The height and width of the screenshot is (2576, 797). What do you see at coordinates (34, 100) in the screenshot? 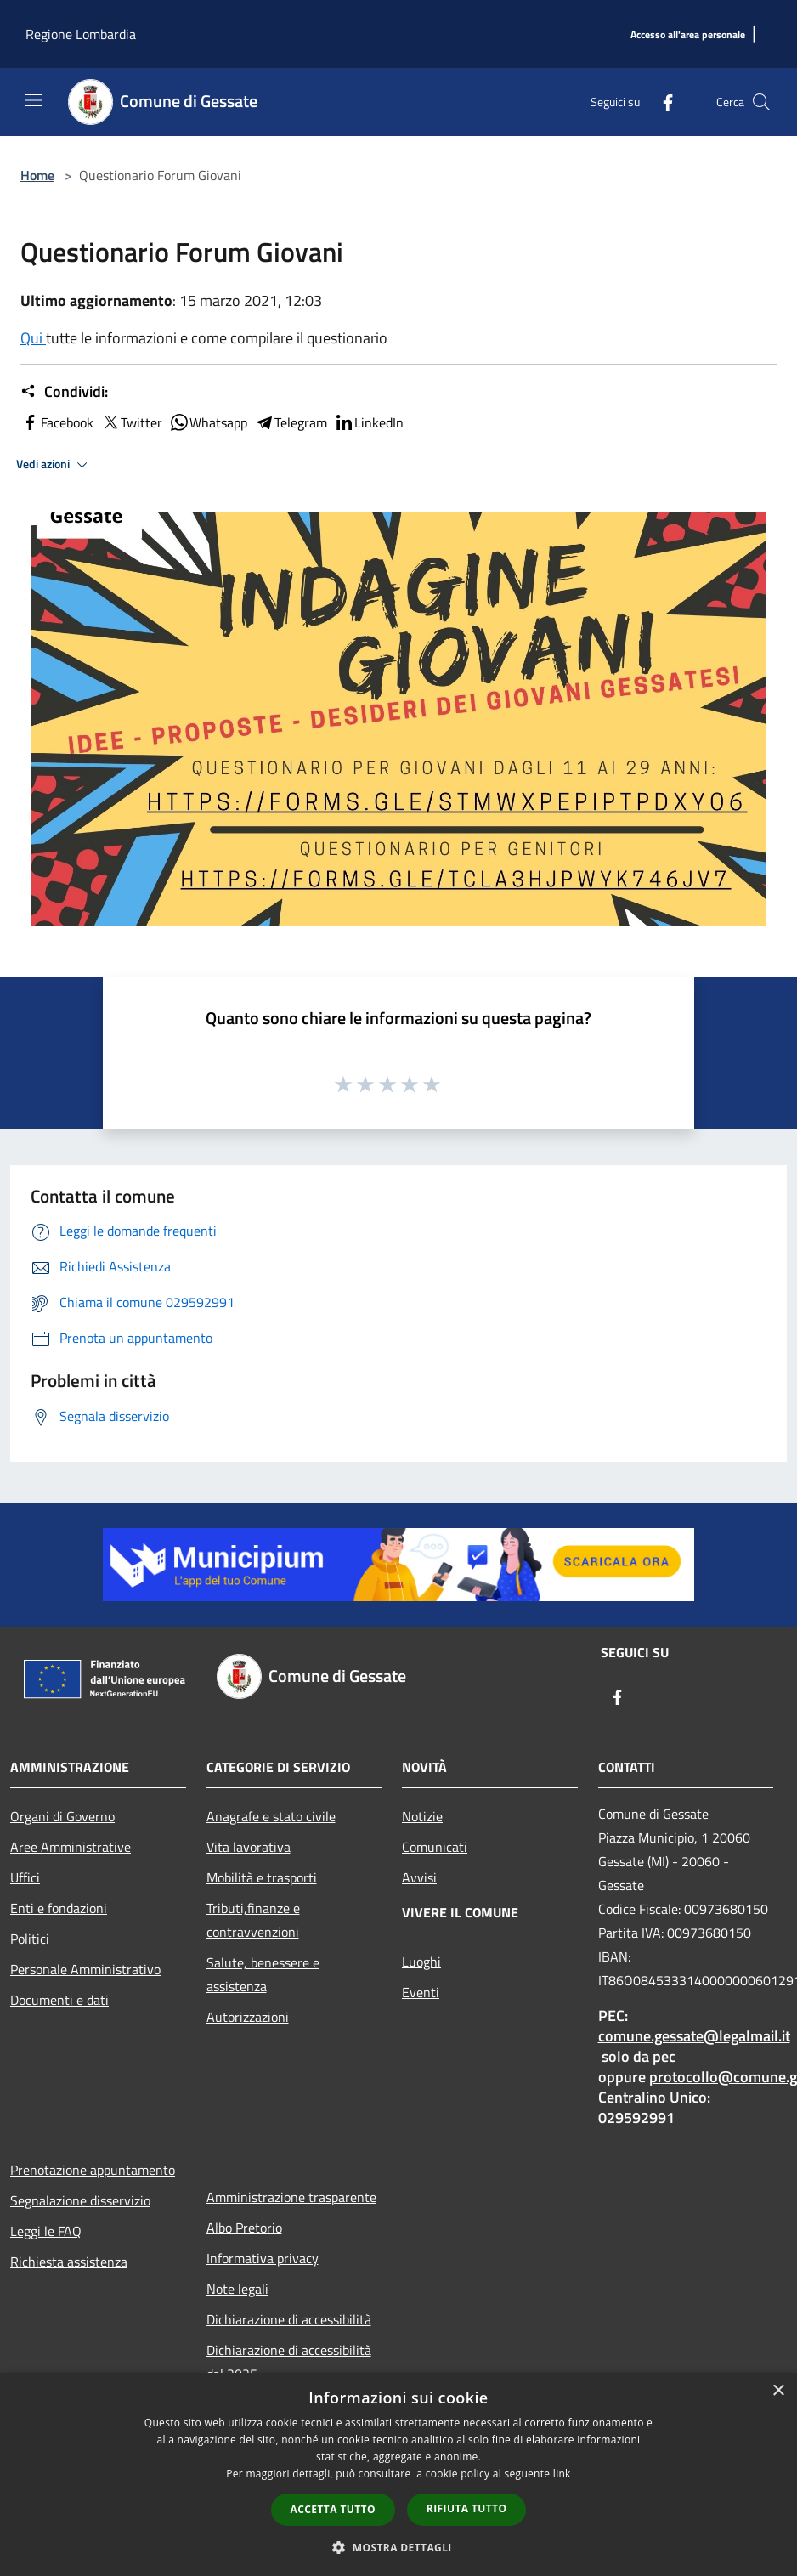
I see `[Toggle navigation]` at bounding box center [34, 100].